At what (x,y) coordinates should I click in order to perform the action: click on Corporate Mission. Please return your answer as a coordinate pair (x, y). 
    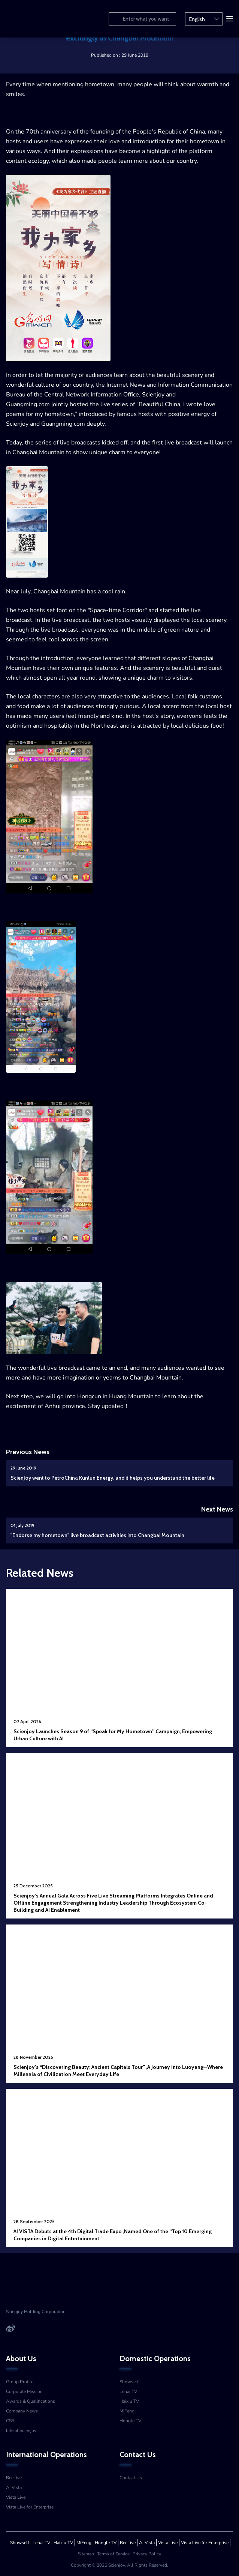
    Looking at the image, I should click on (24, 2391).